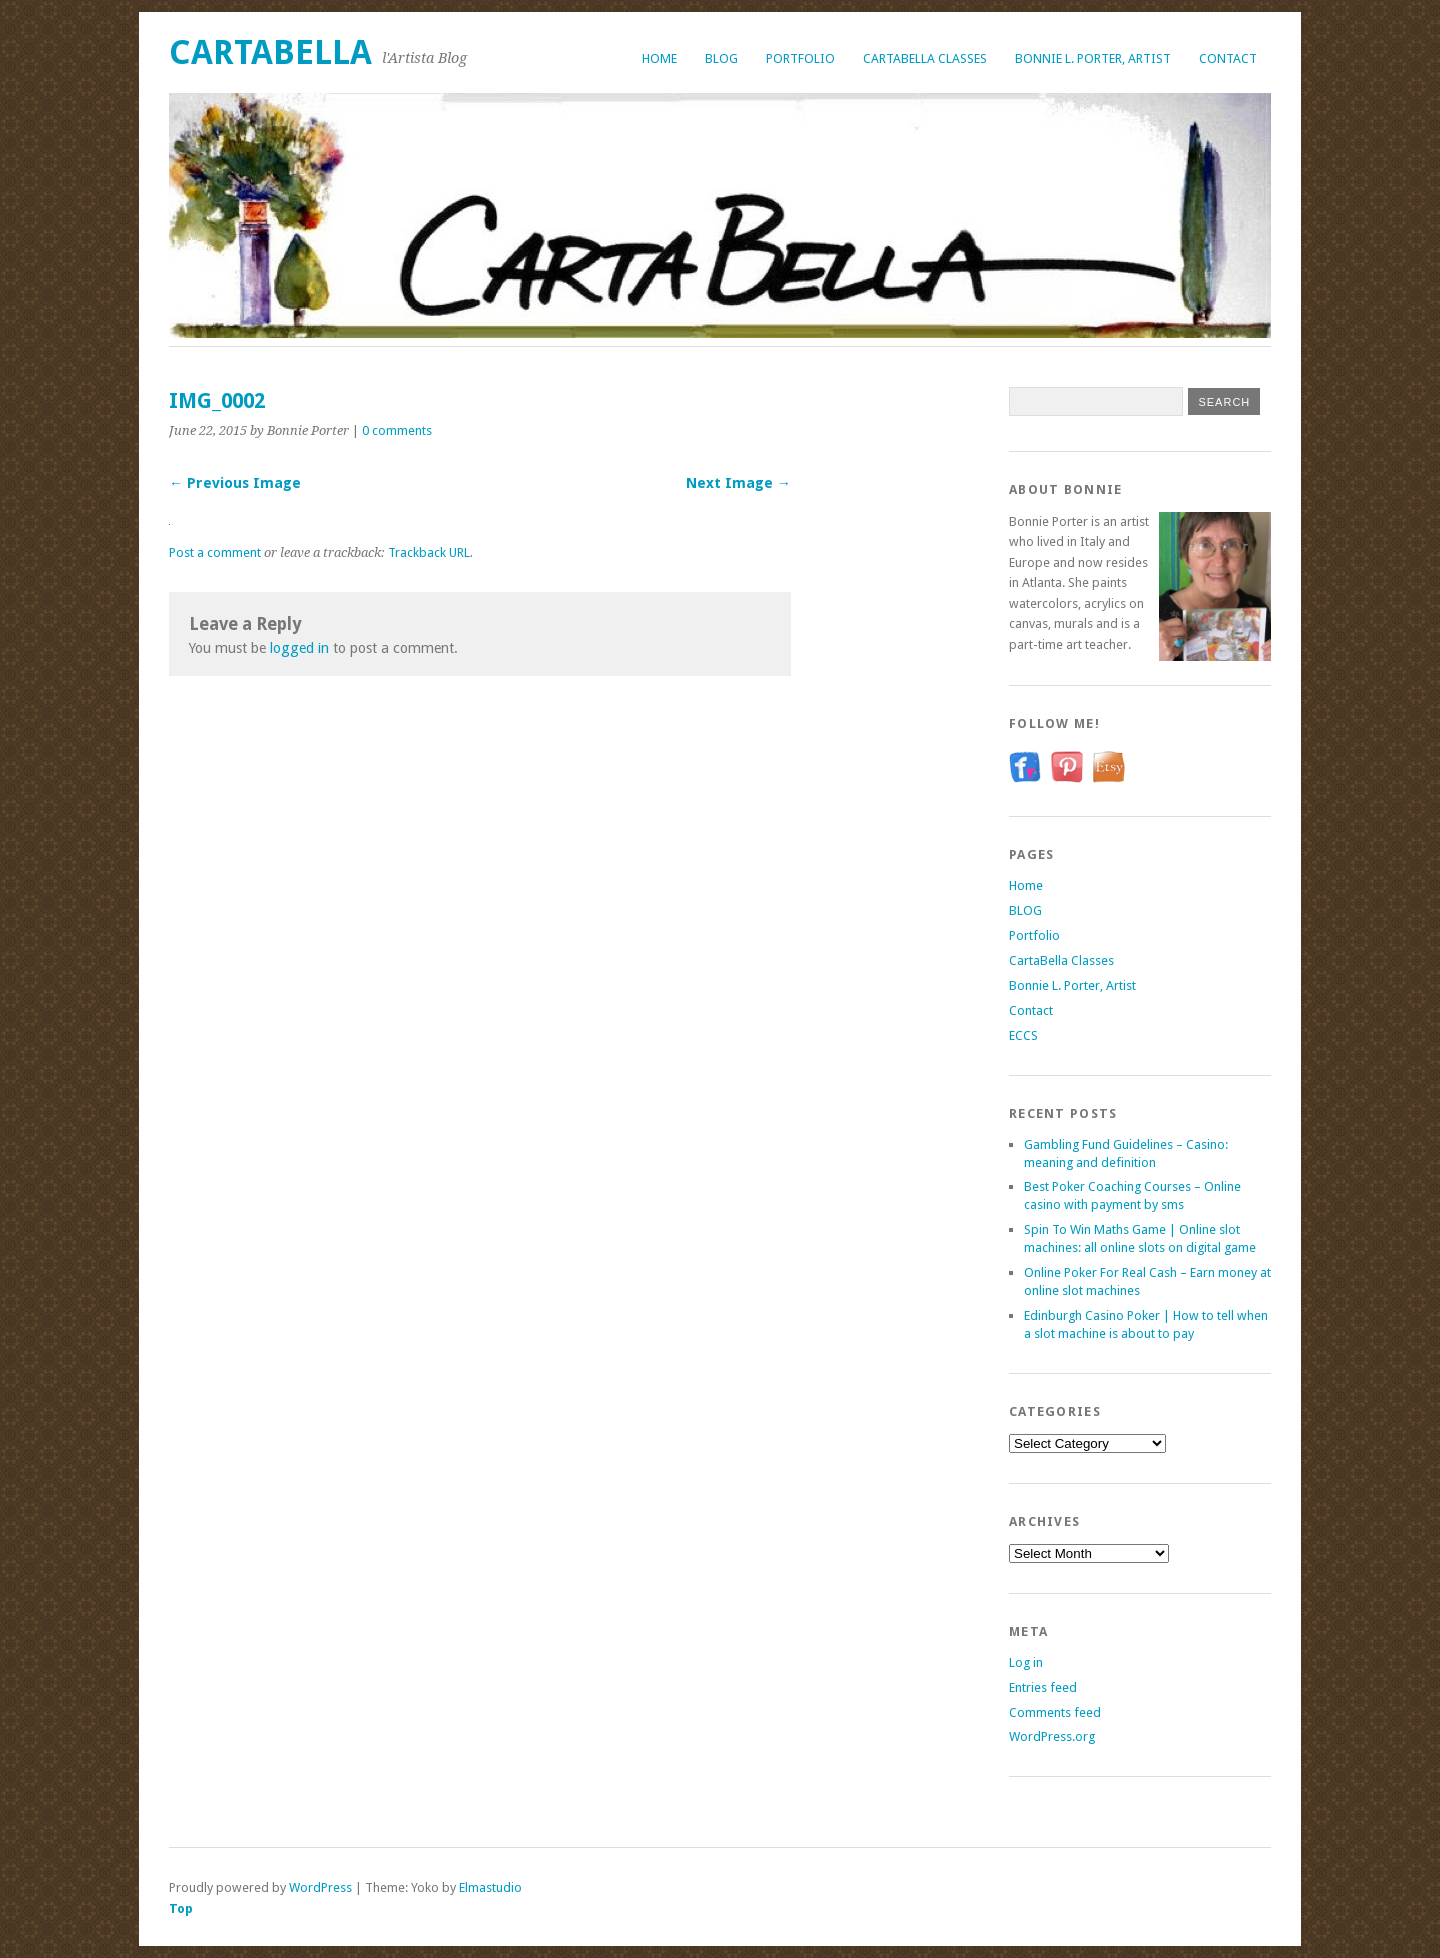  I want to click on ← Previous Image, so click(235, 483).